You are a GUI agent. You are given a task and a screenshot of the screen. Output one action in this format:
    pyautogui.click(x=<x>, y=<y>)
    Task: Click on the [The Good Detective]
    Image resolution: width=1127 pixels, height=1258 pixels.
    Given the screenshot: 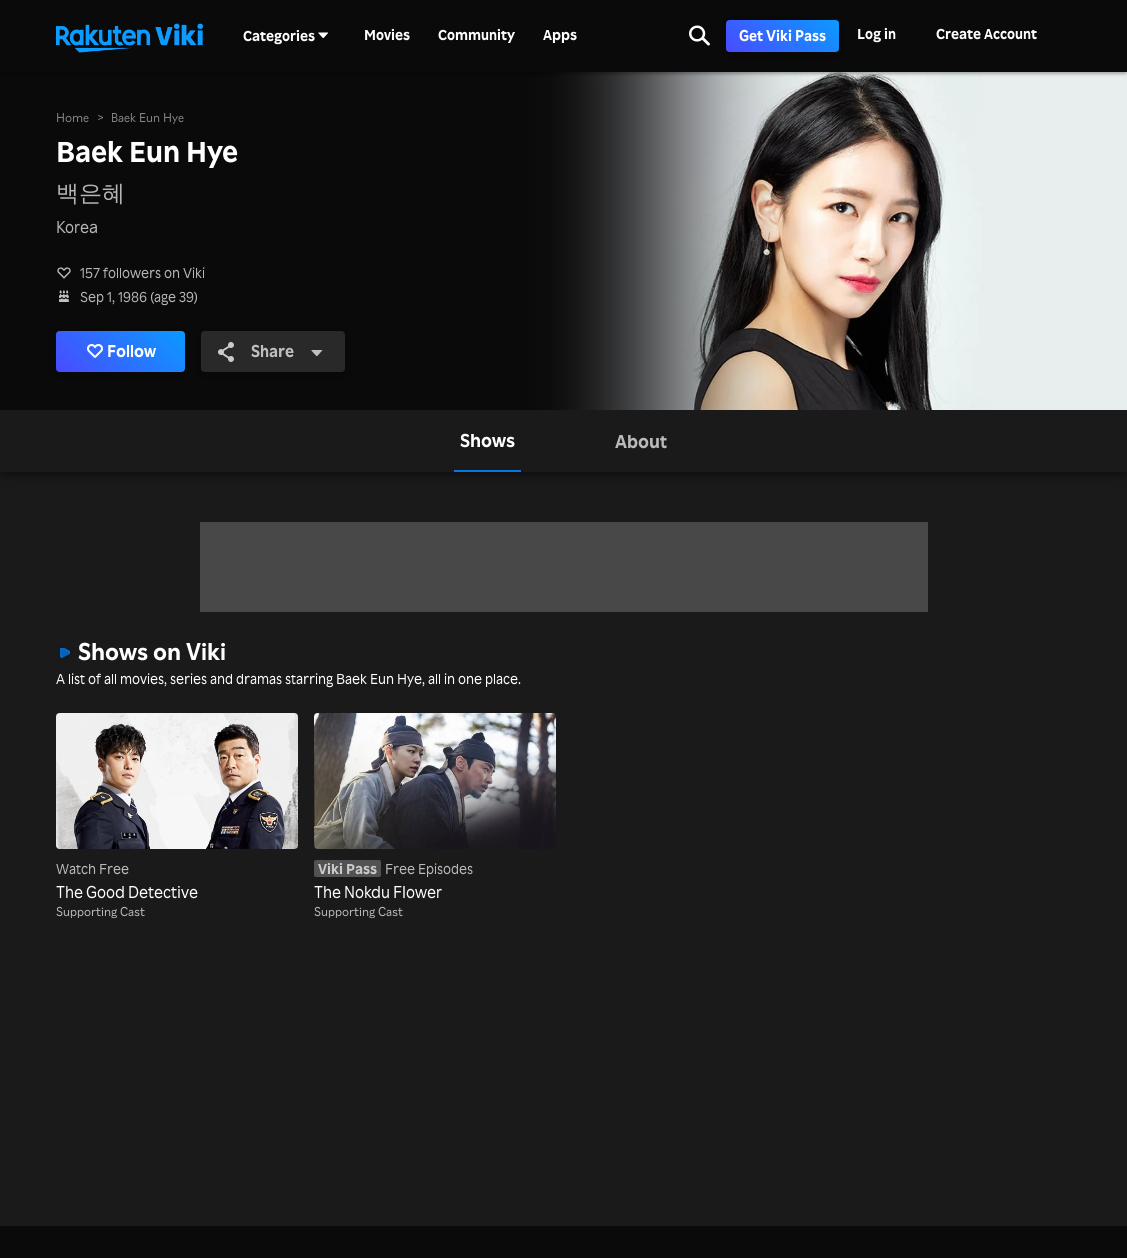 What is the action you would take?
    pyautogui.click(x=177, y=808)
    